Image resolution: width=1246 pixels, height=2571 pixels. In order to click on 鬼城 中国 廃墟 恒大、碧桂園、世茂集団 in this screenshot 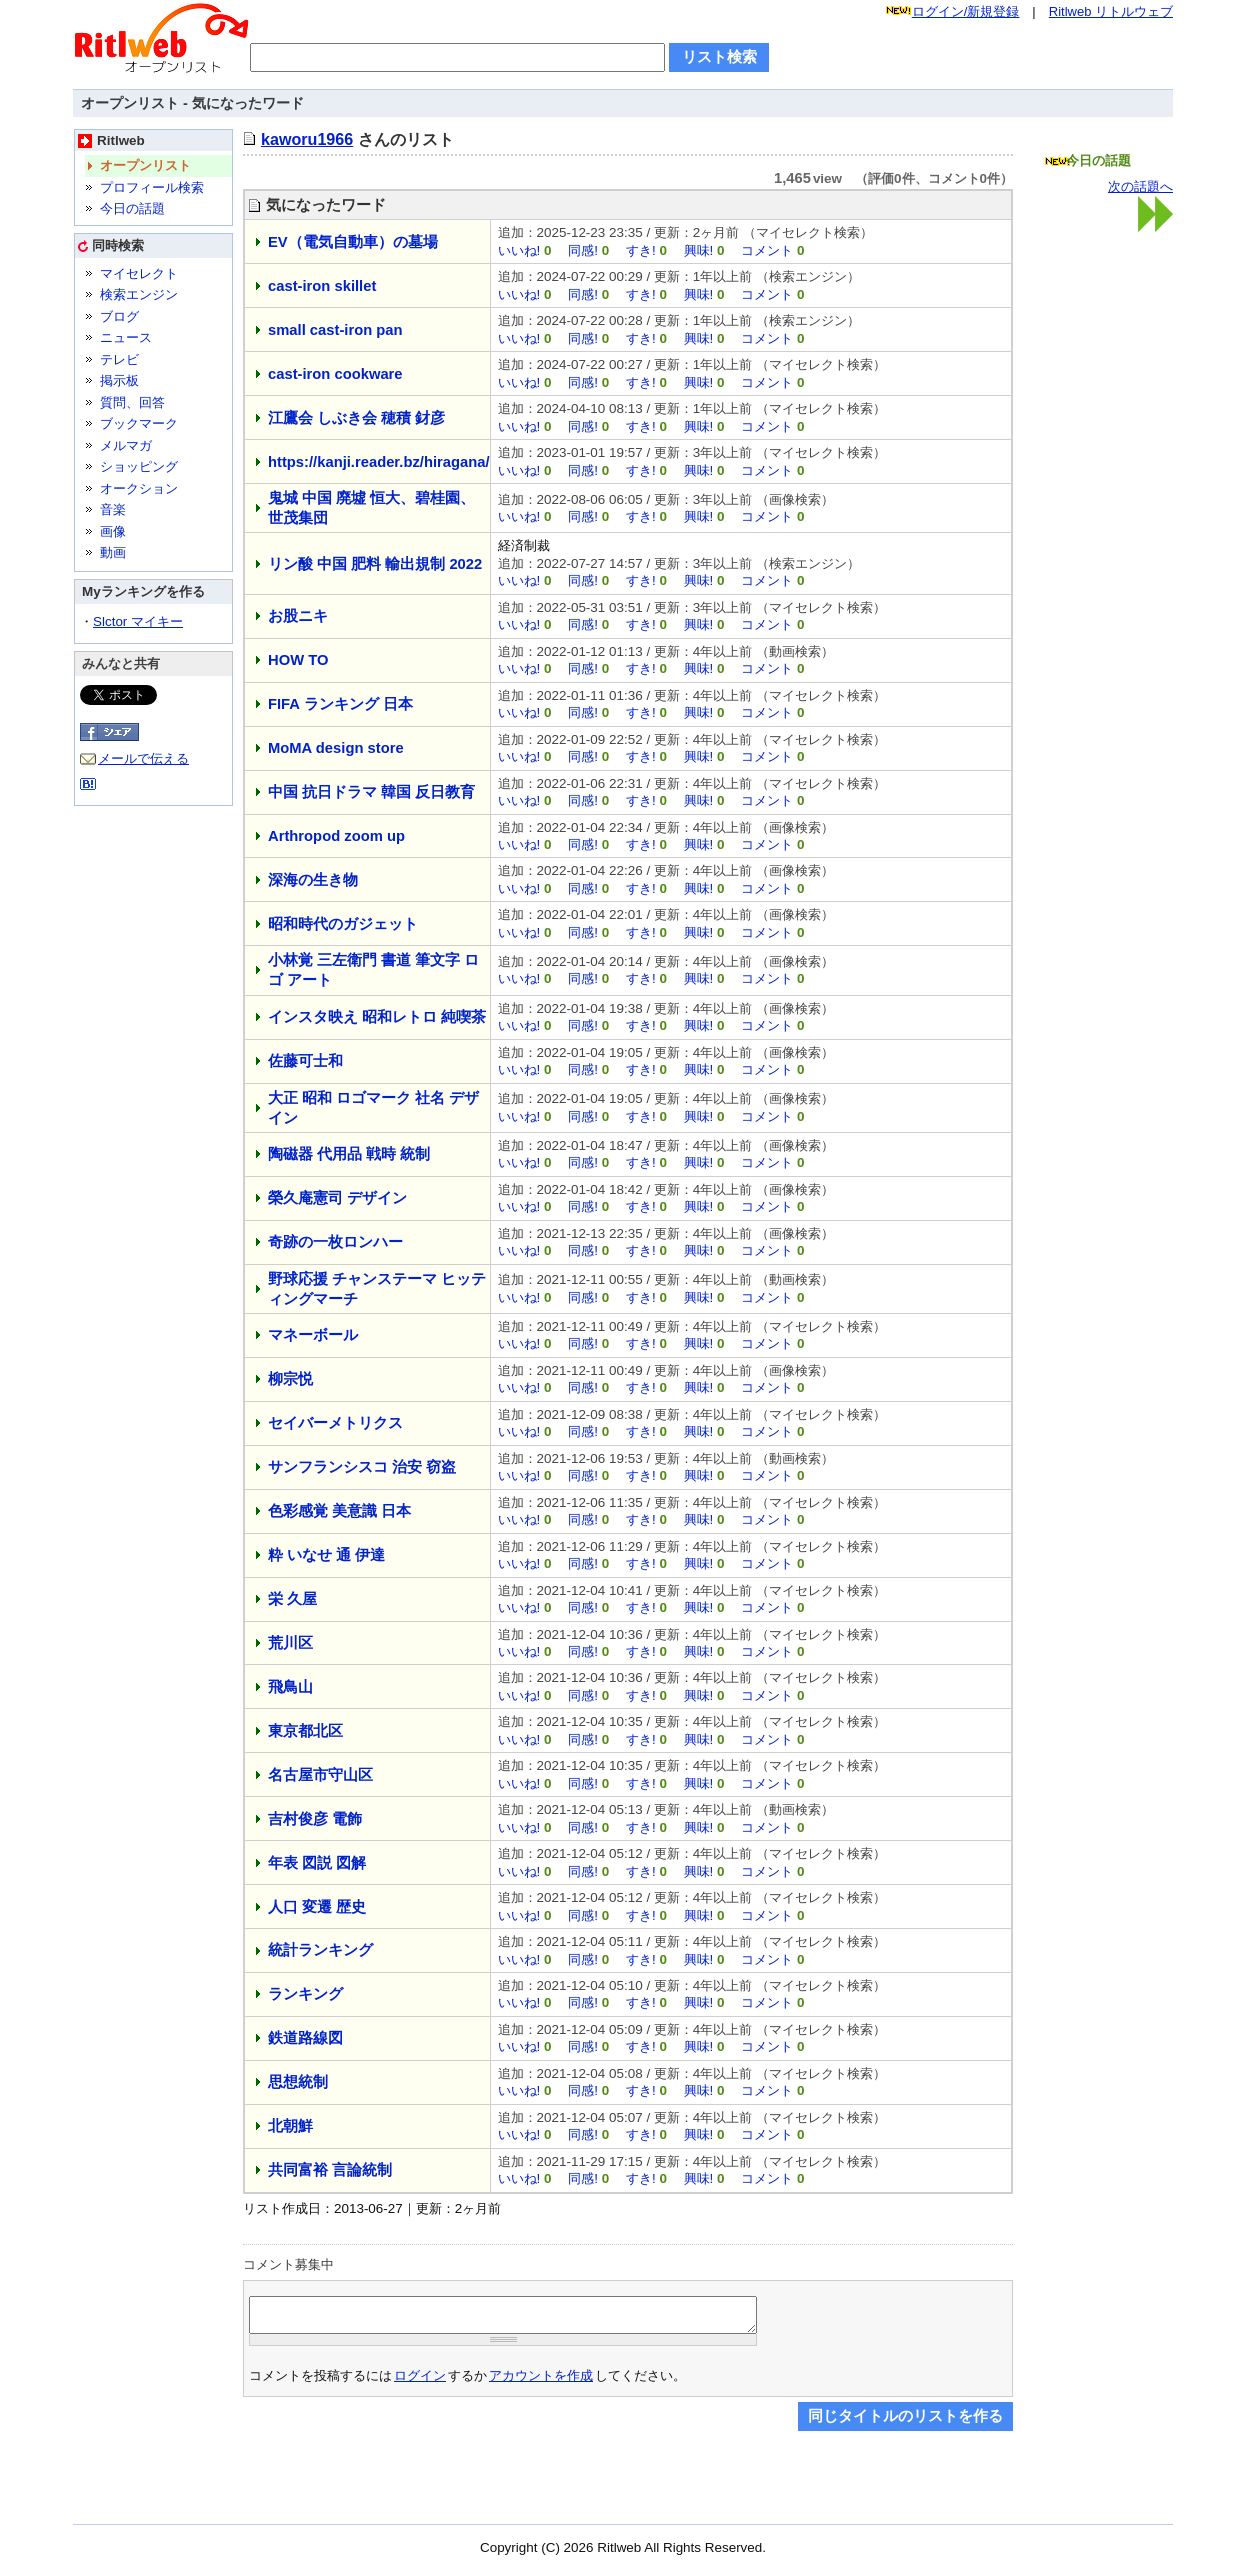, I will do `click(371, 508)`.